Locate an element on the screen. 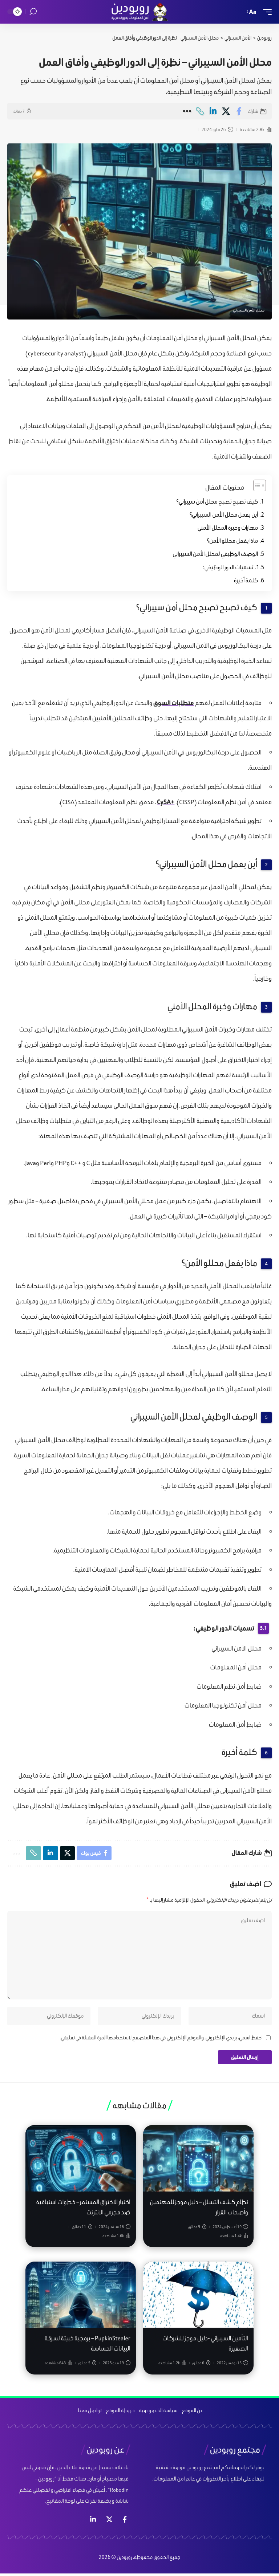 The image size is (279, 2576). [إكس] is located at coordinates (109, 2522).